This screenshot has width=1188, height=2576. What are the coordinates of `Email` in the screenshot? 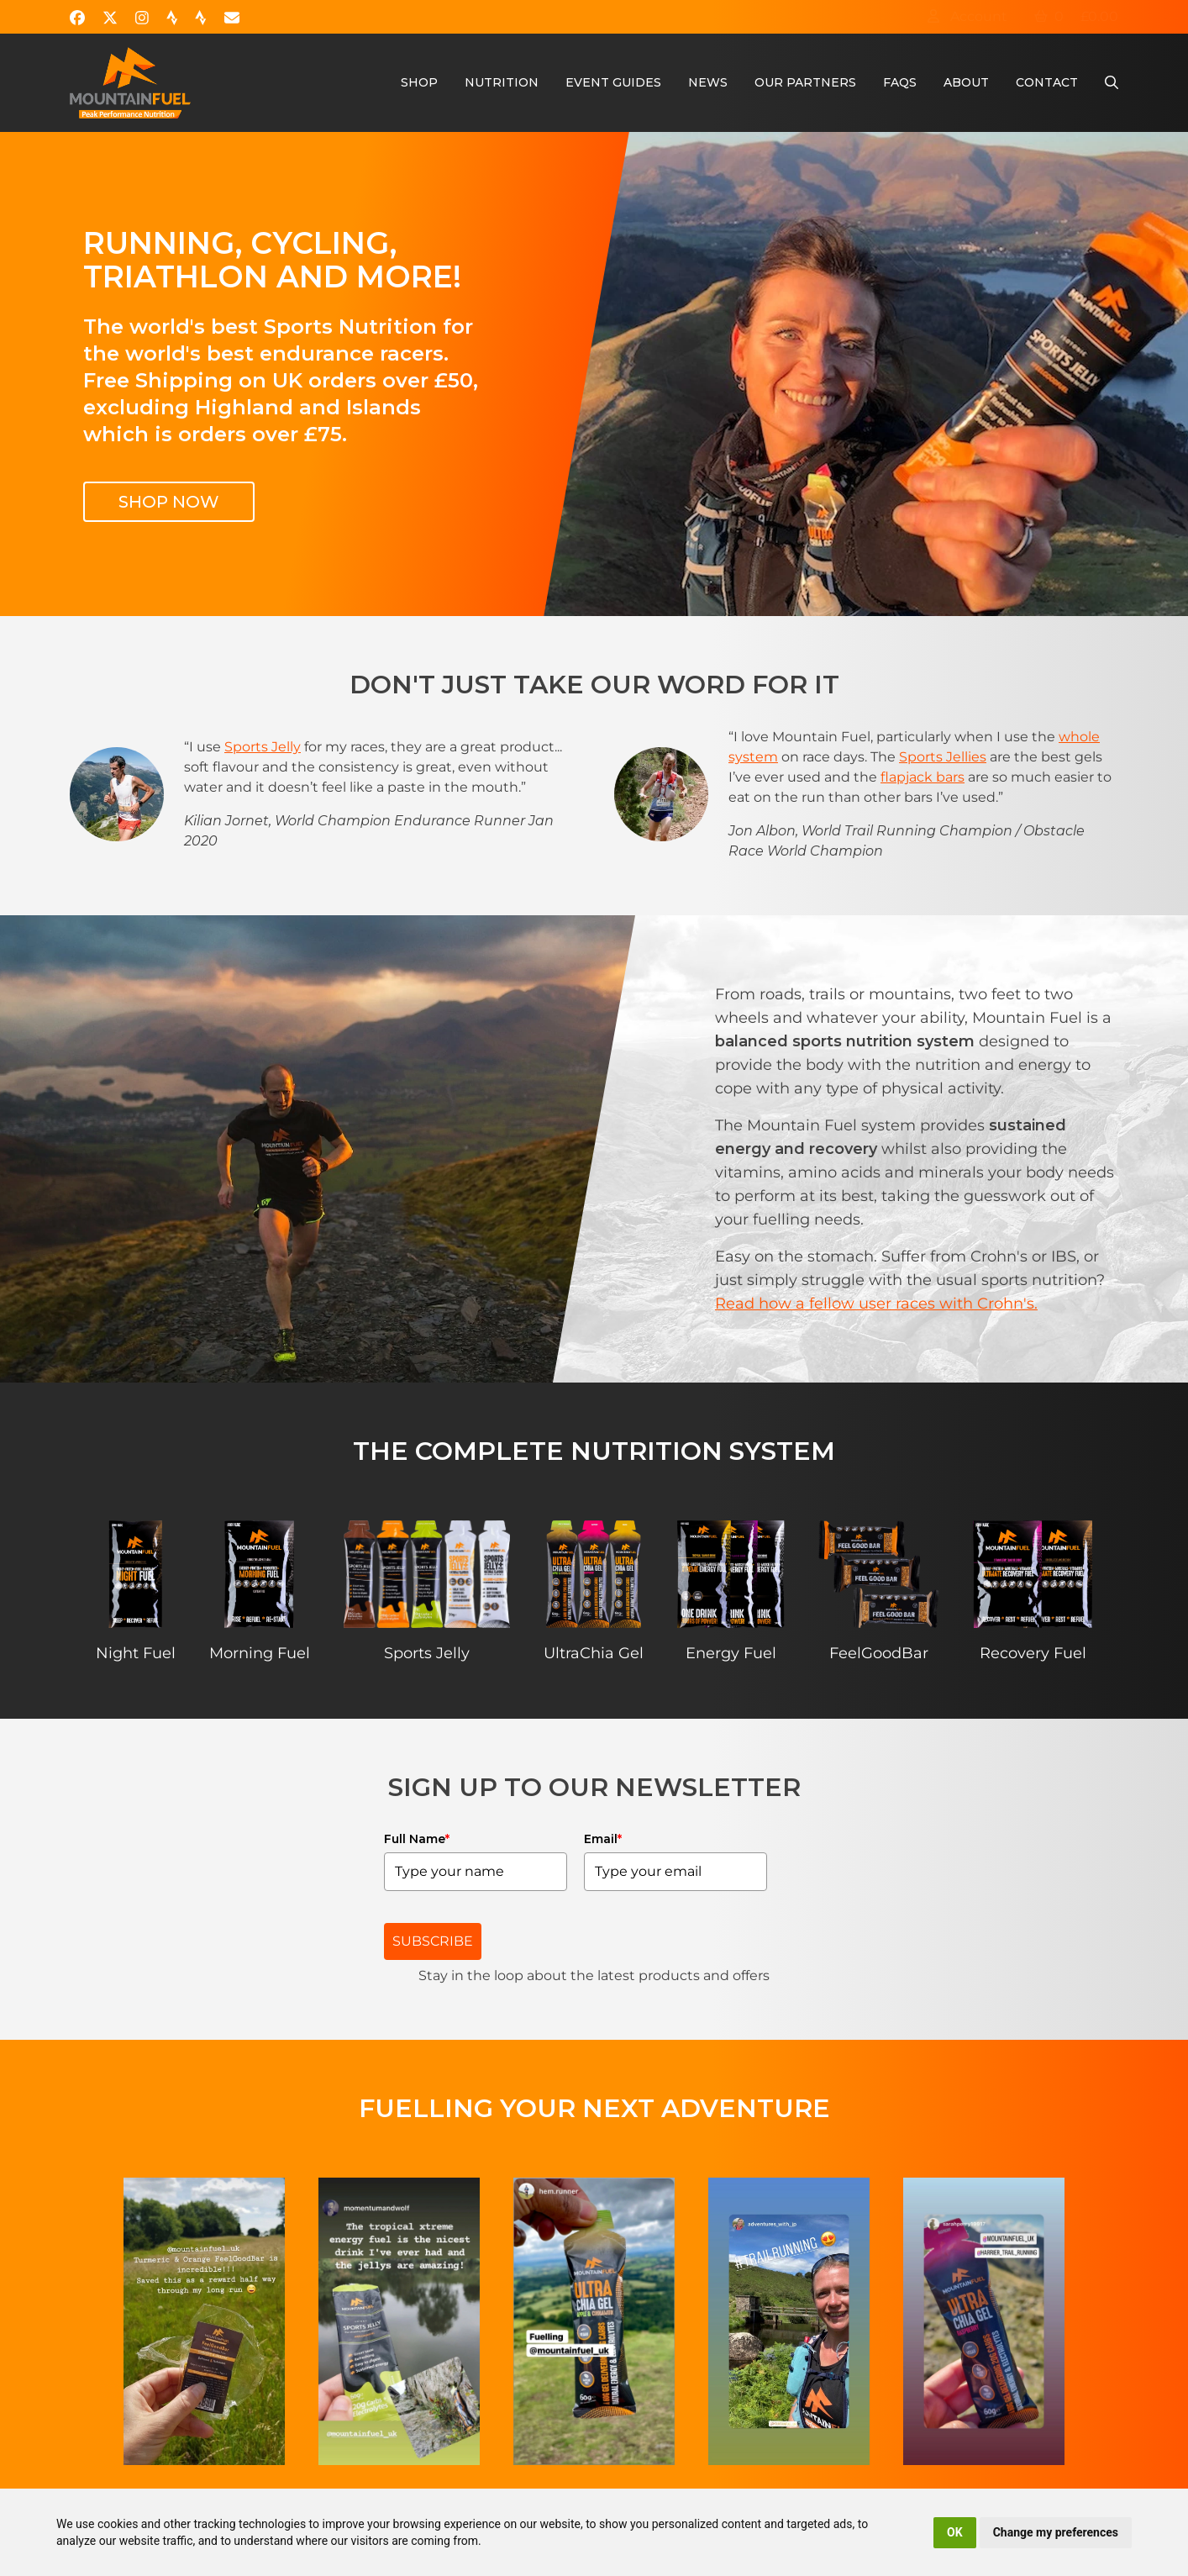 It's located at (603, 1838).